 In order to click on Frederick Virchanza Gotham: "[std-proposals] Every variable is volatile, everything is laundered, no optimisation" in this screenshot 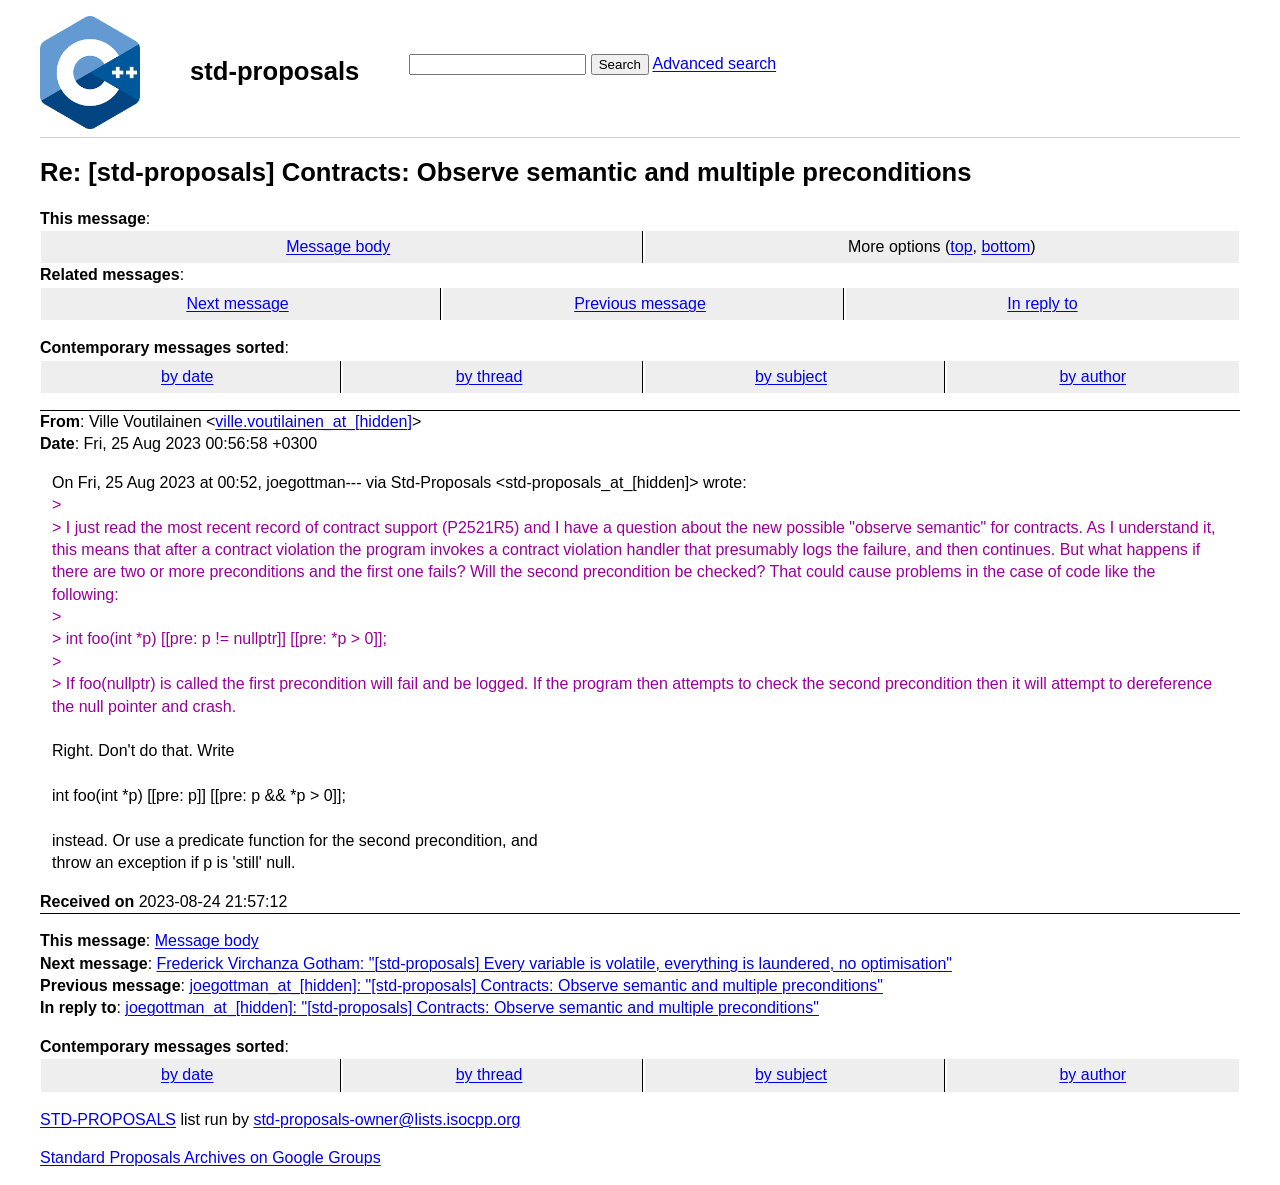, I will do `click(554, 963)`.